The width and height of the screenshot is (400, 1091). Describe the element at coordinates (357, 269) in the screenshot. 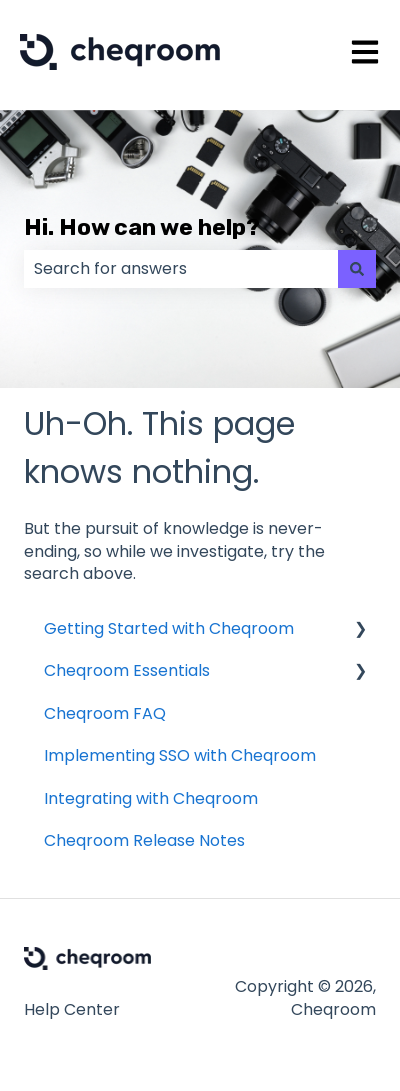

I see `[Search]` at that location.